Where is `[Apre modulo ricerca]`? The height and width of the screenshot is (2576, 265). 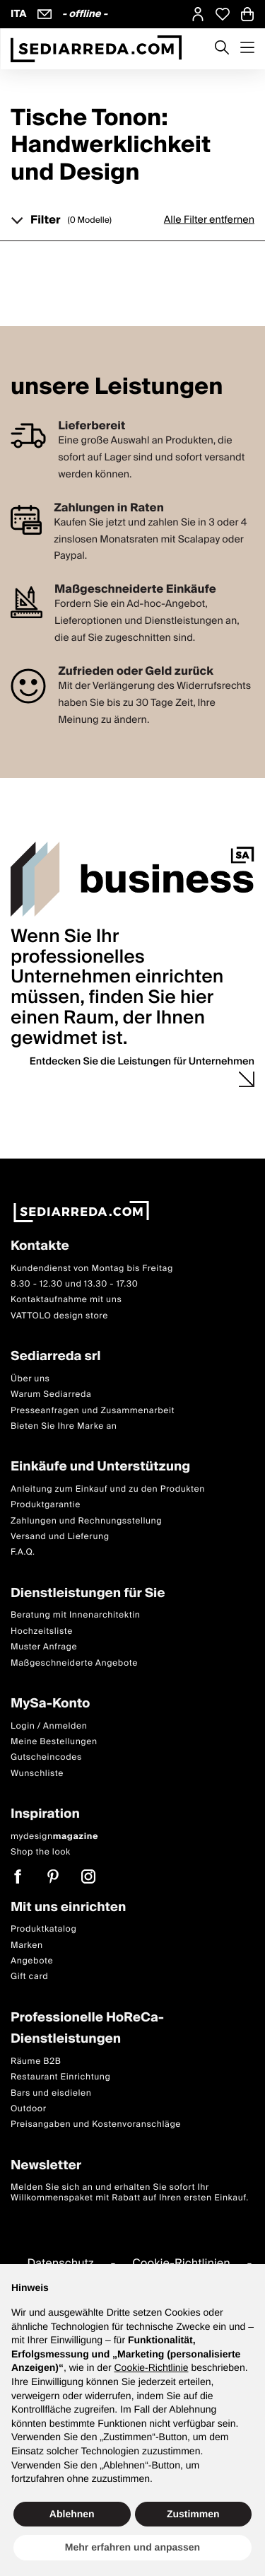
[Apre modulo ricerca] is located at coordinates (222, 48).